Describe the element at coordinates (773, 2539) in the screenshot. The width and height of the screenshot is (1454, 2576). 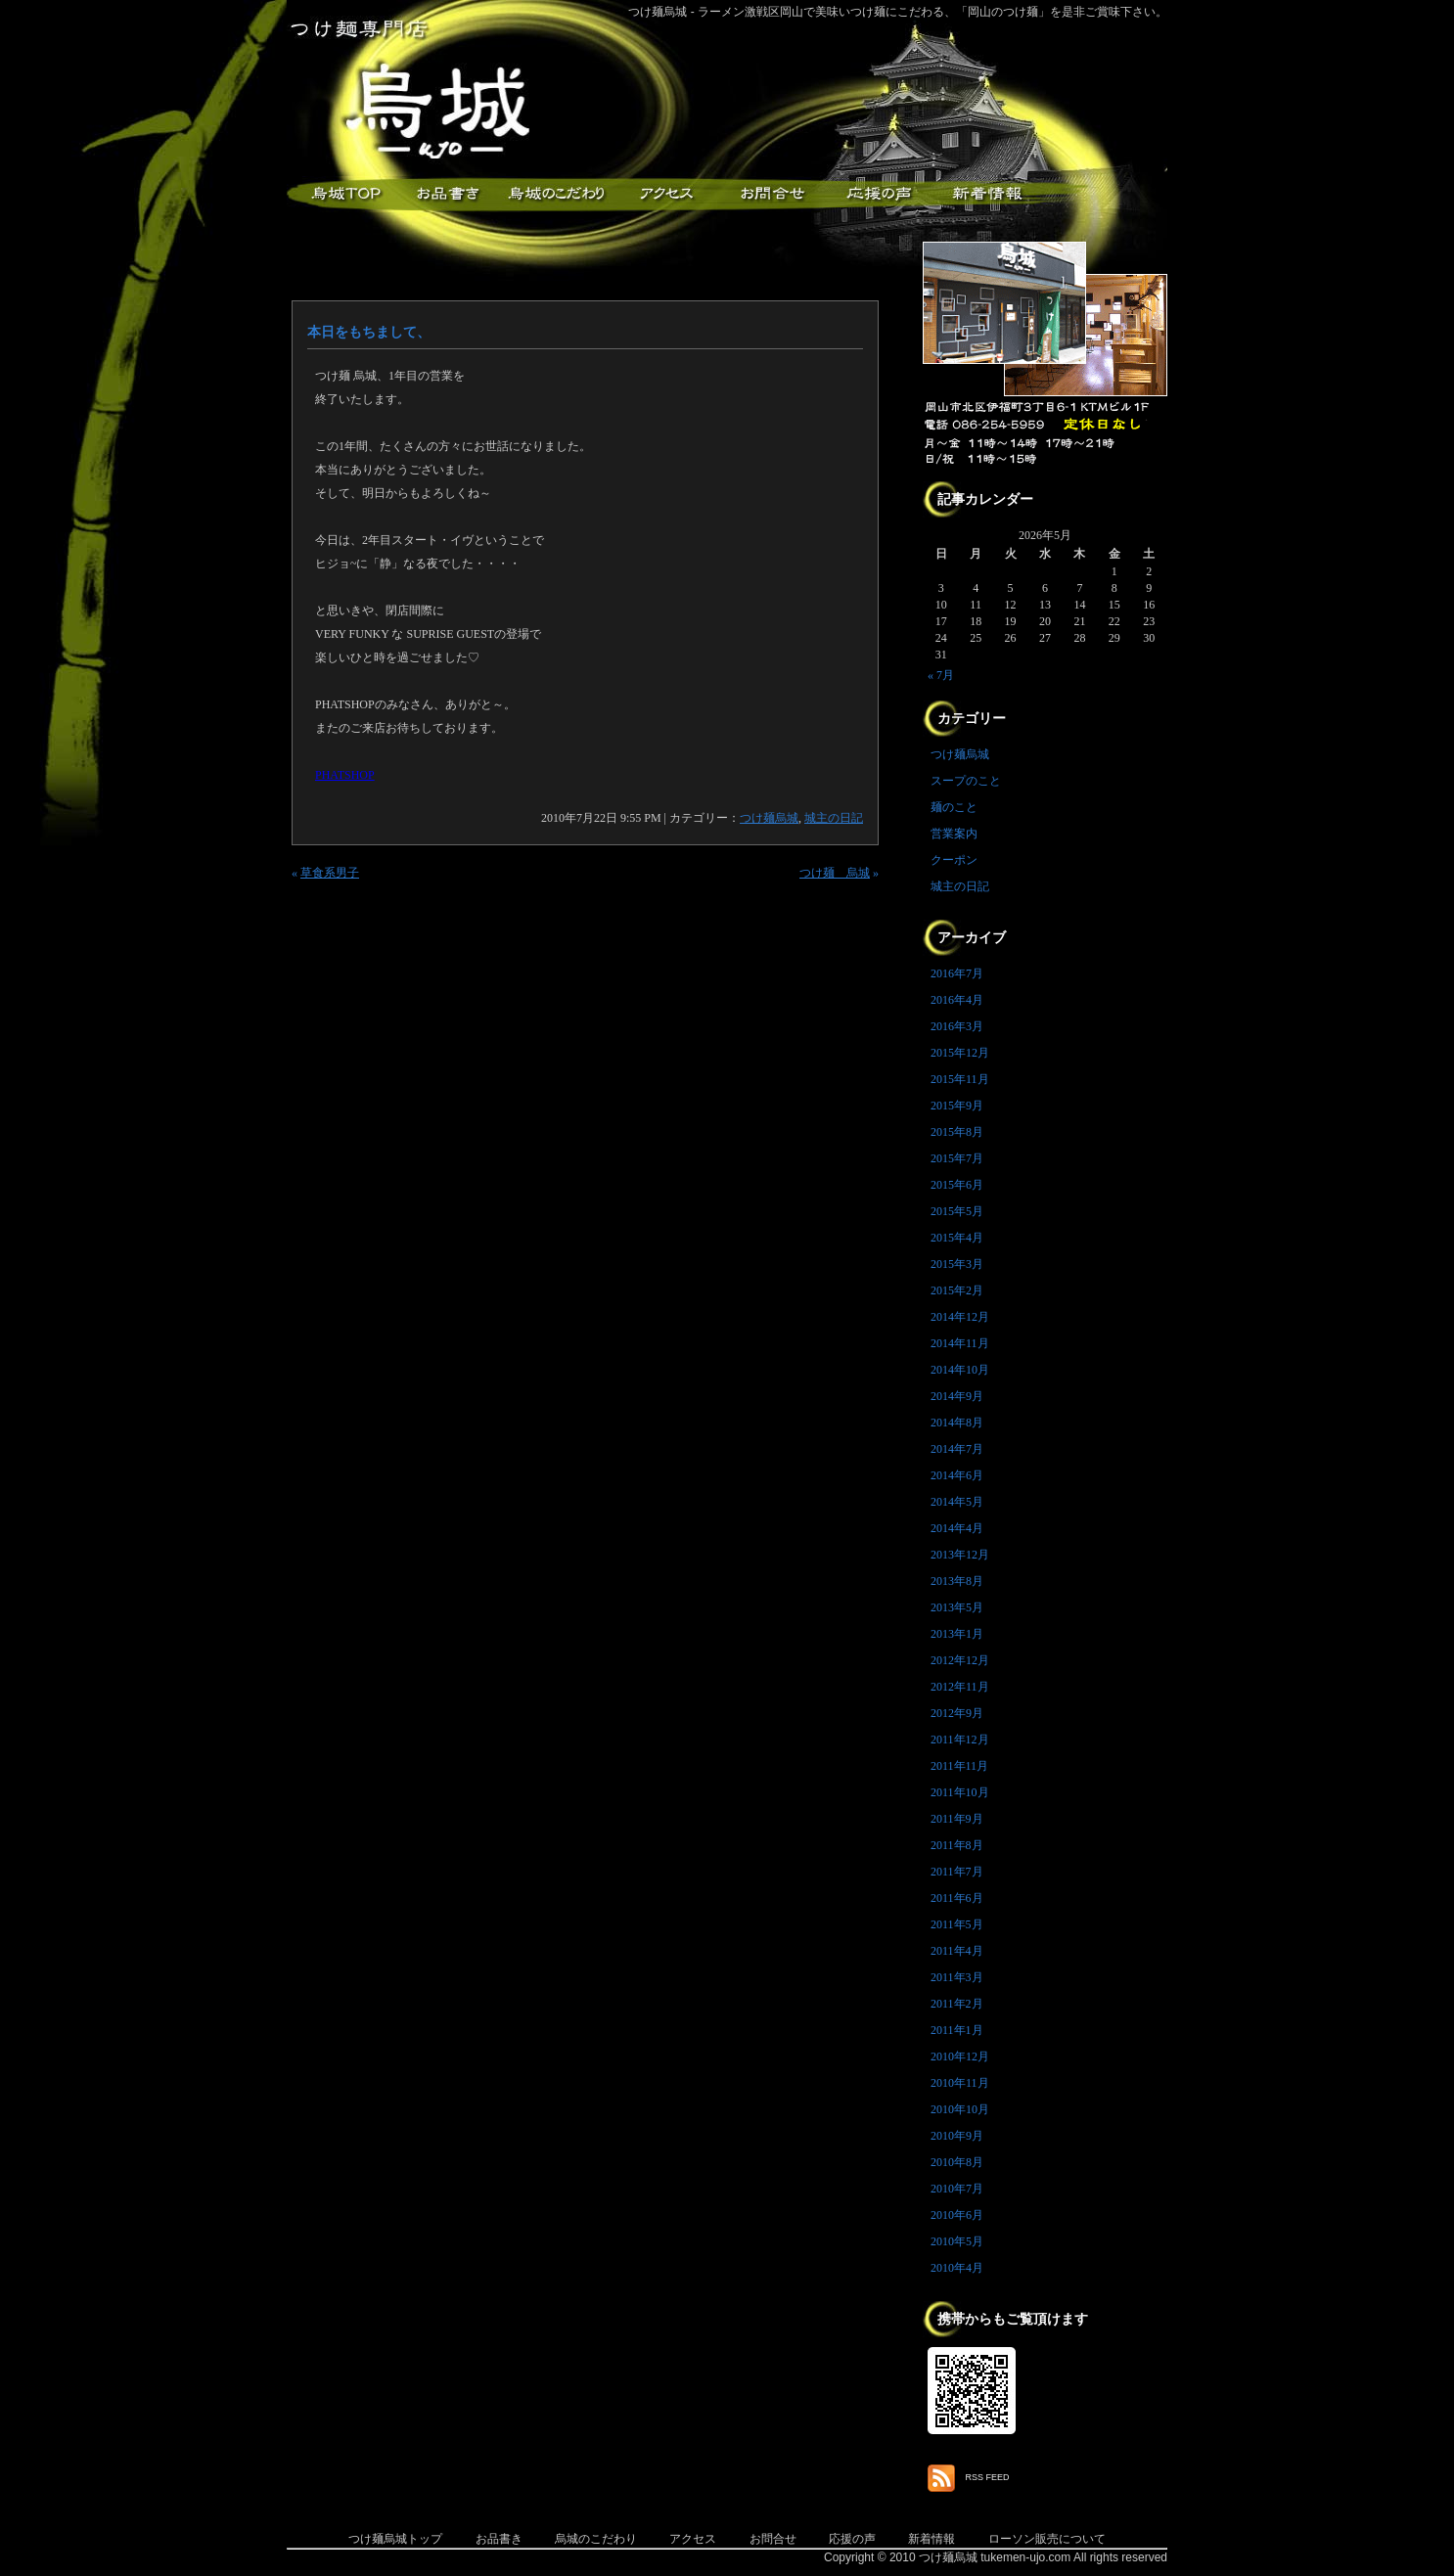
I see `お問合せ` at that location.